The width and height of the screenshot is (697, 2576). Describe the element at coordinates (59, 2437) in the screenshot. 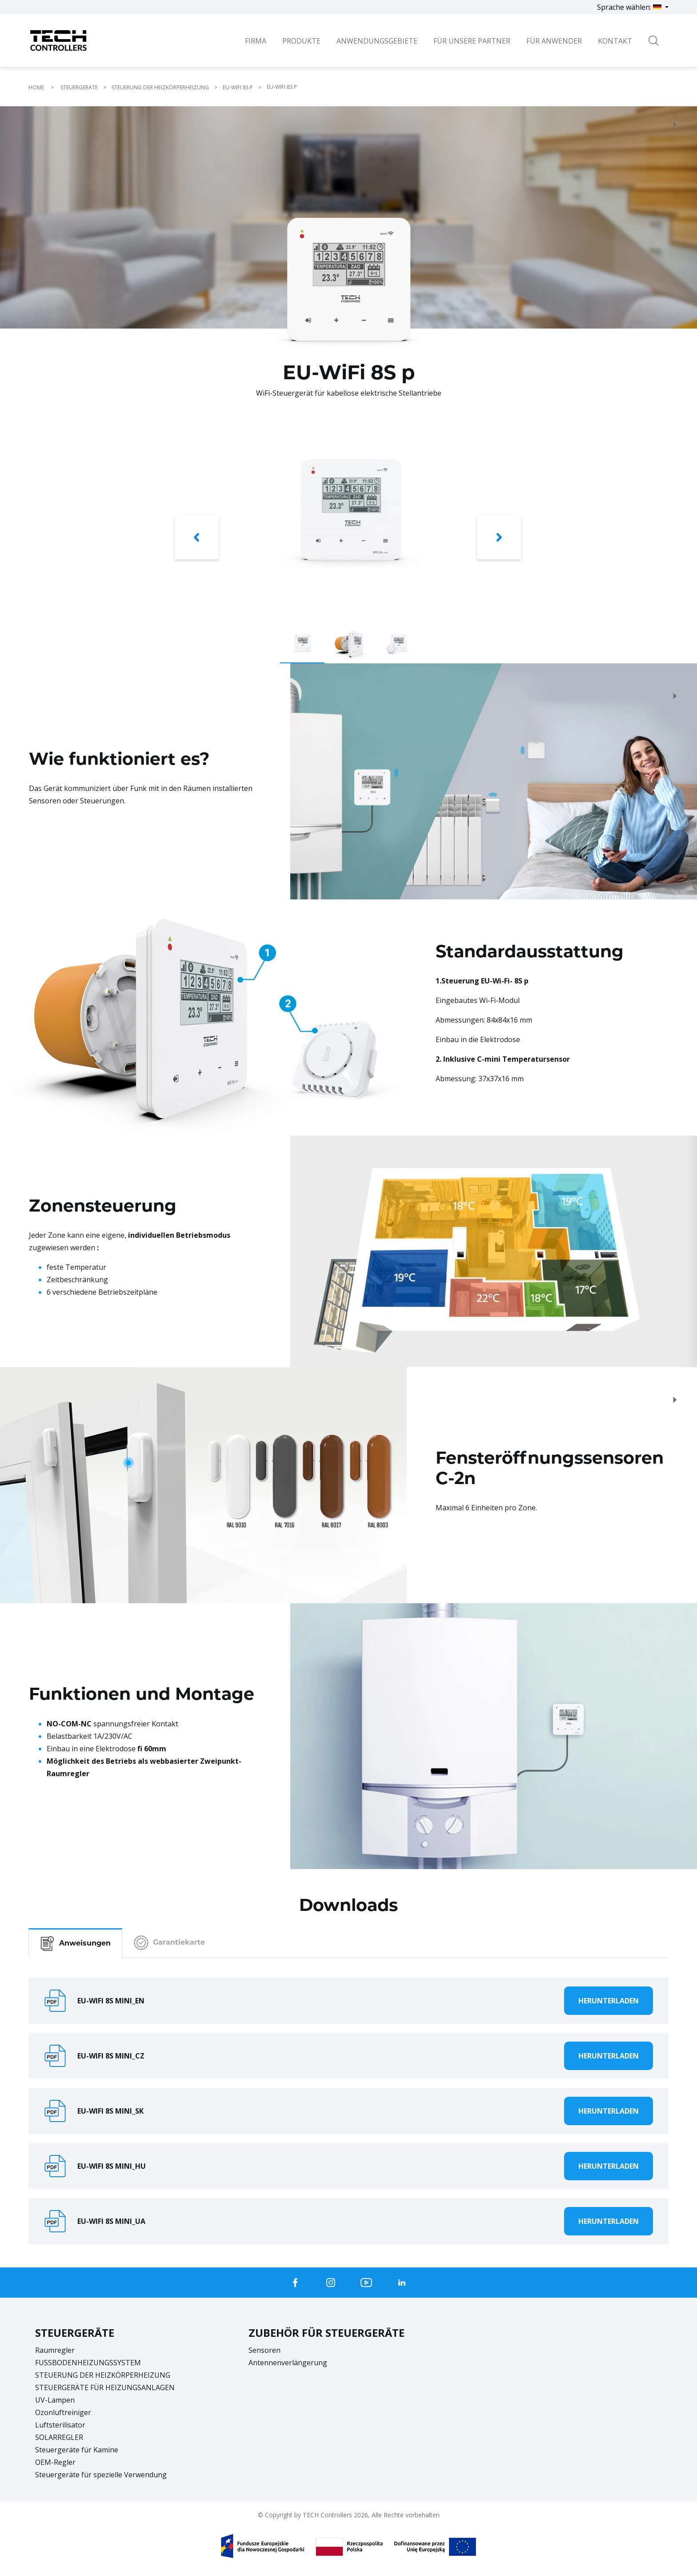

I see `SOLARREGLER` at that location.